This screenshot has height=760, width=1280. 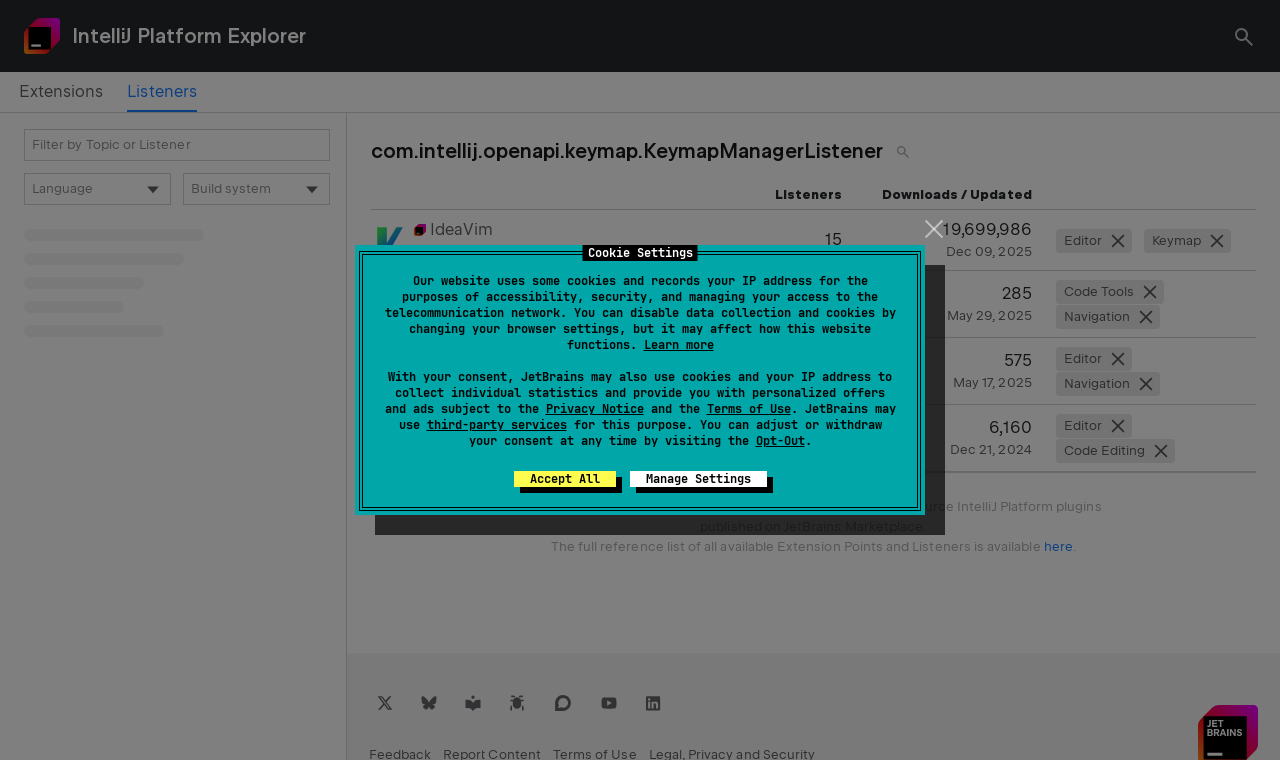 What do you see at coordinates (497, 425) in the screenshot?
I see `third-party services` at bounding box center [497, 425].